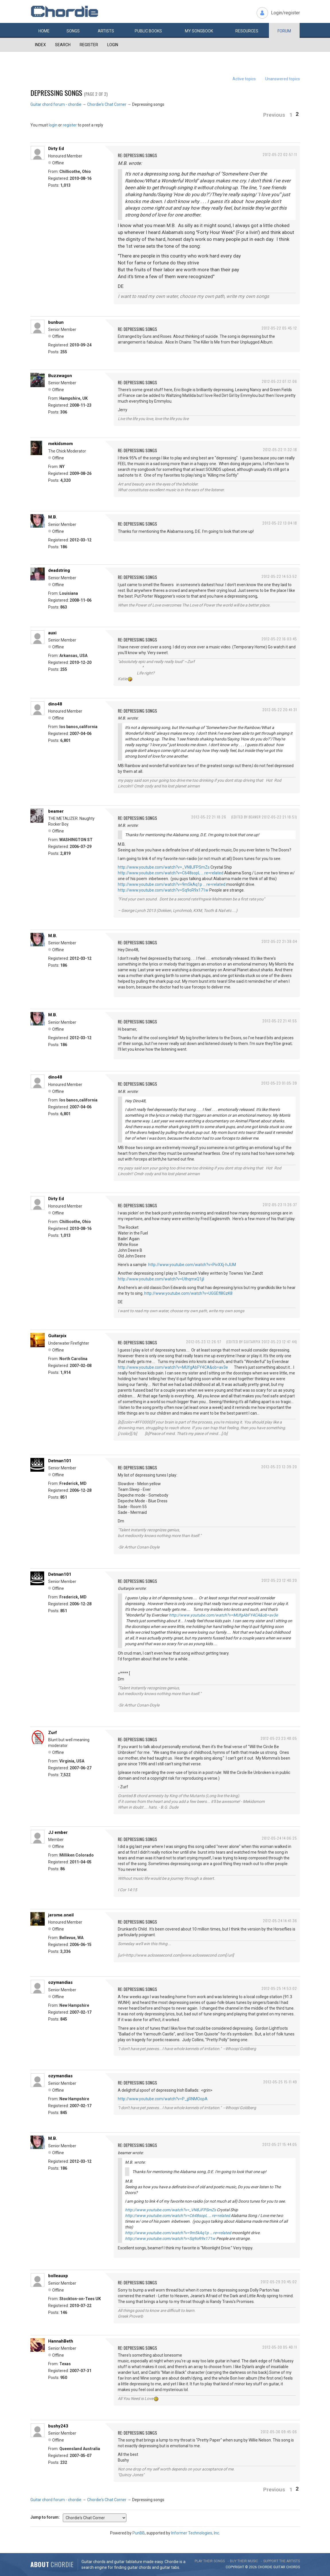 The image size is (330, 2576). I want to click on 2012-05-25 15:11:49, so click(280, 2081).